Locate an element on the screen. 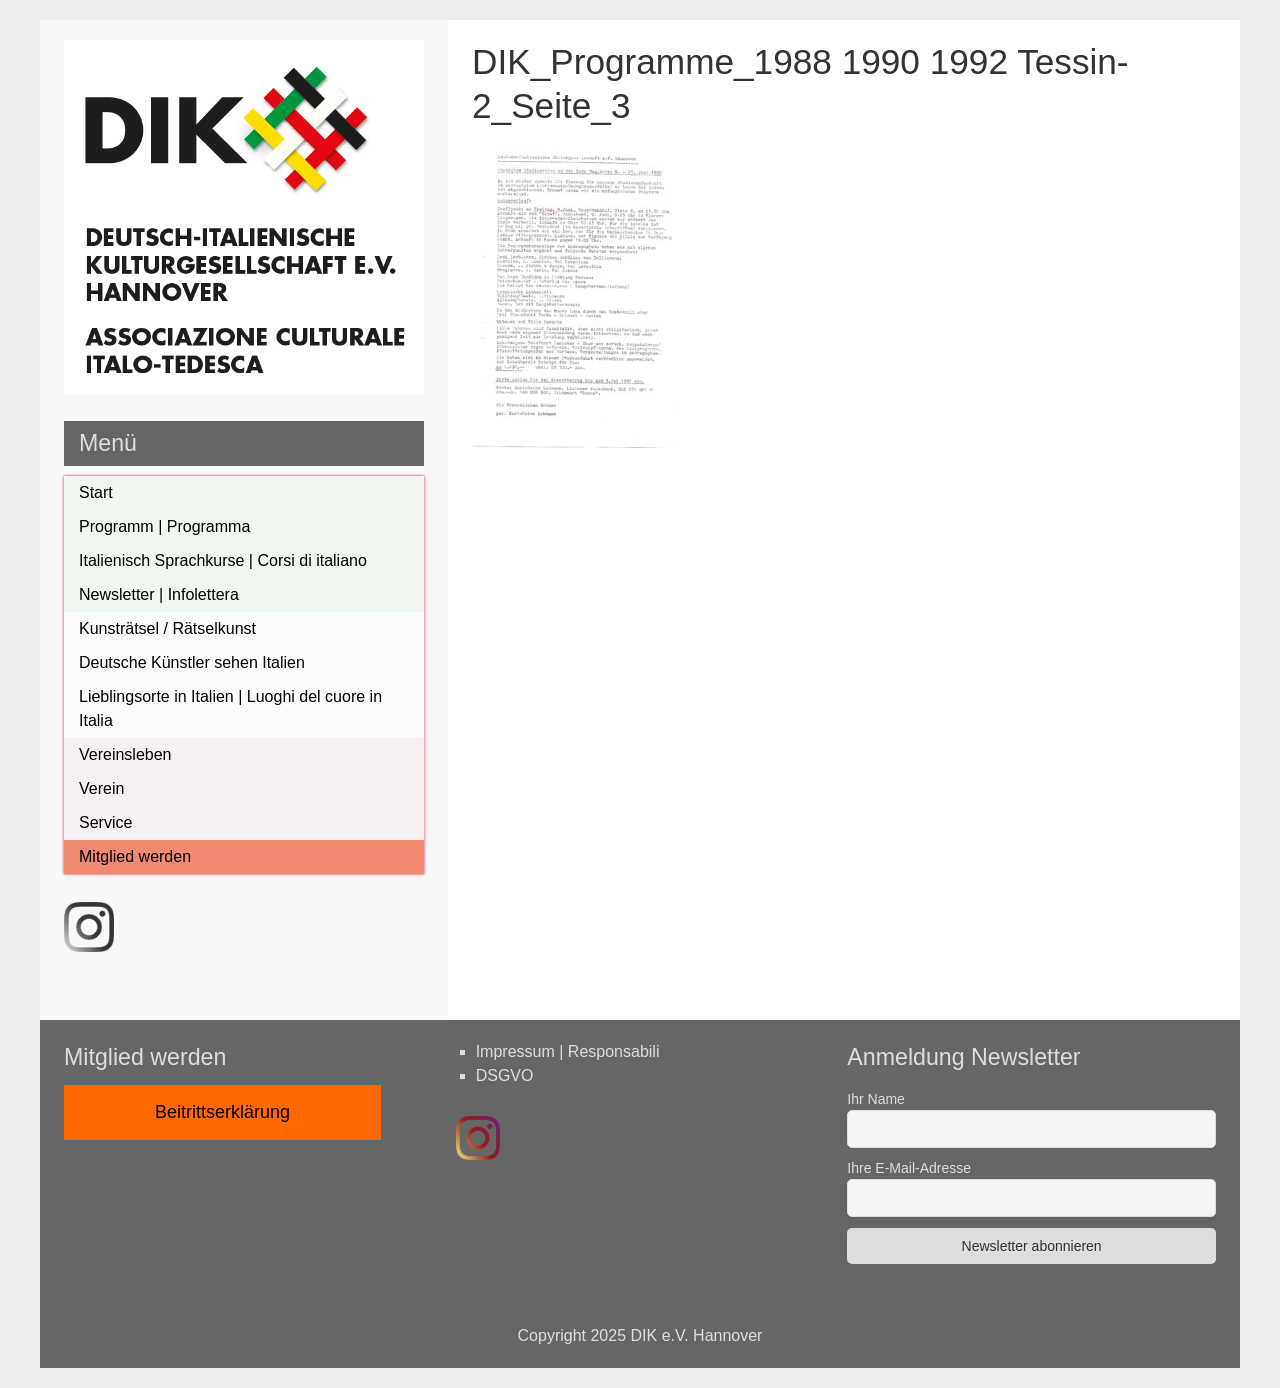 The width and height of the screenshot is (1280, 1388). Deutsche Künstler sehen Italien is located at coordinates (192, 662).